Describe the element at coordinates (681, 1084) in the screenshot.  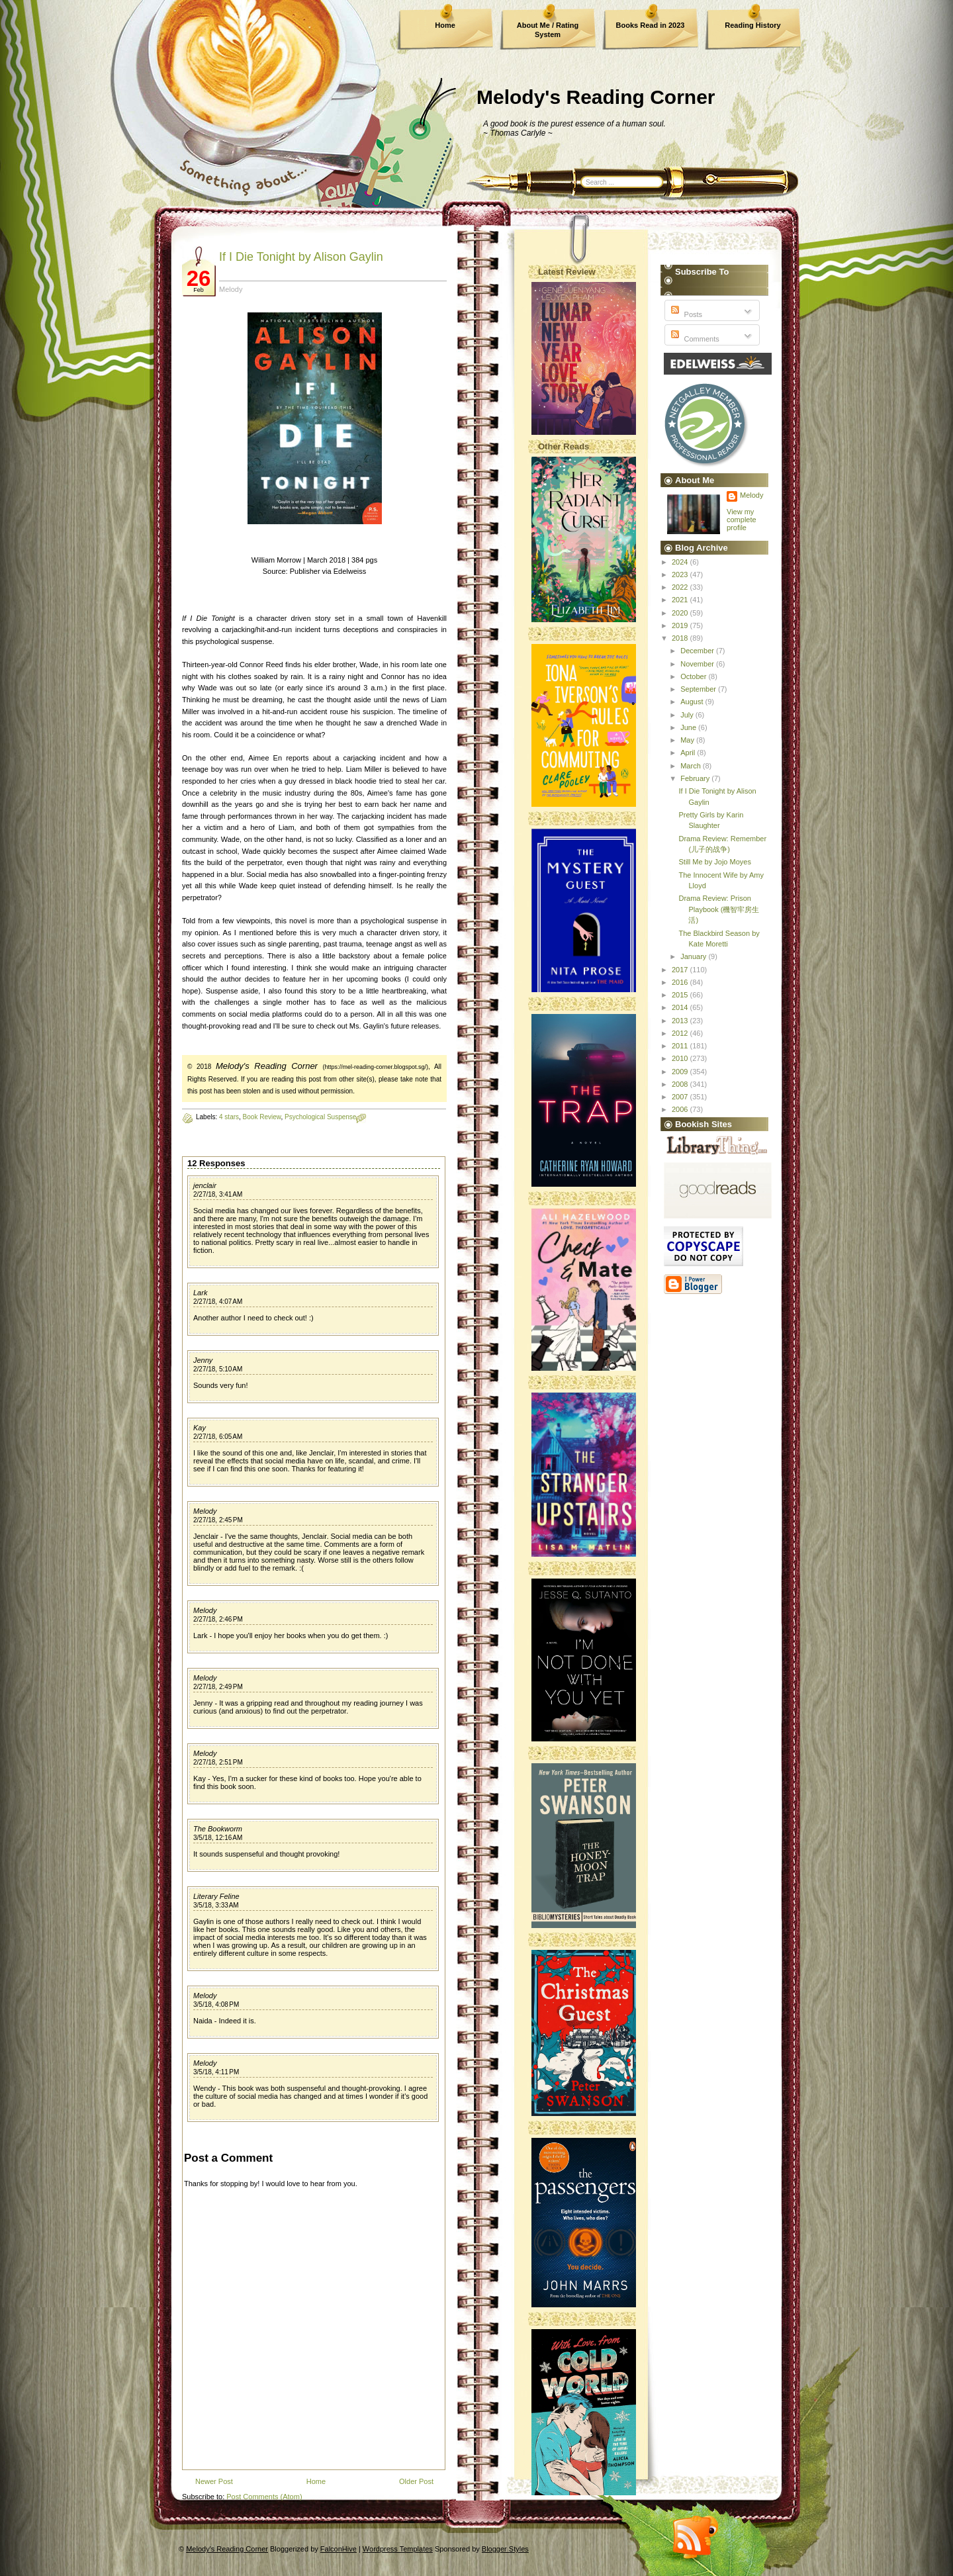
I see `2008` at that location.